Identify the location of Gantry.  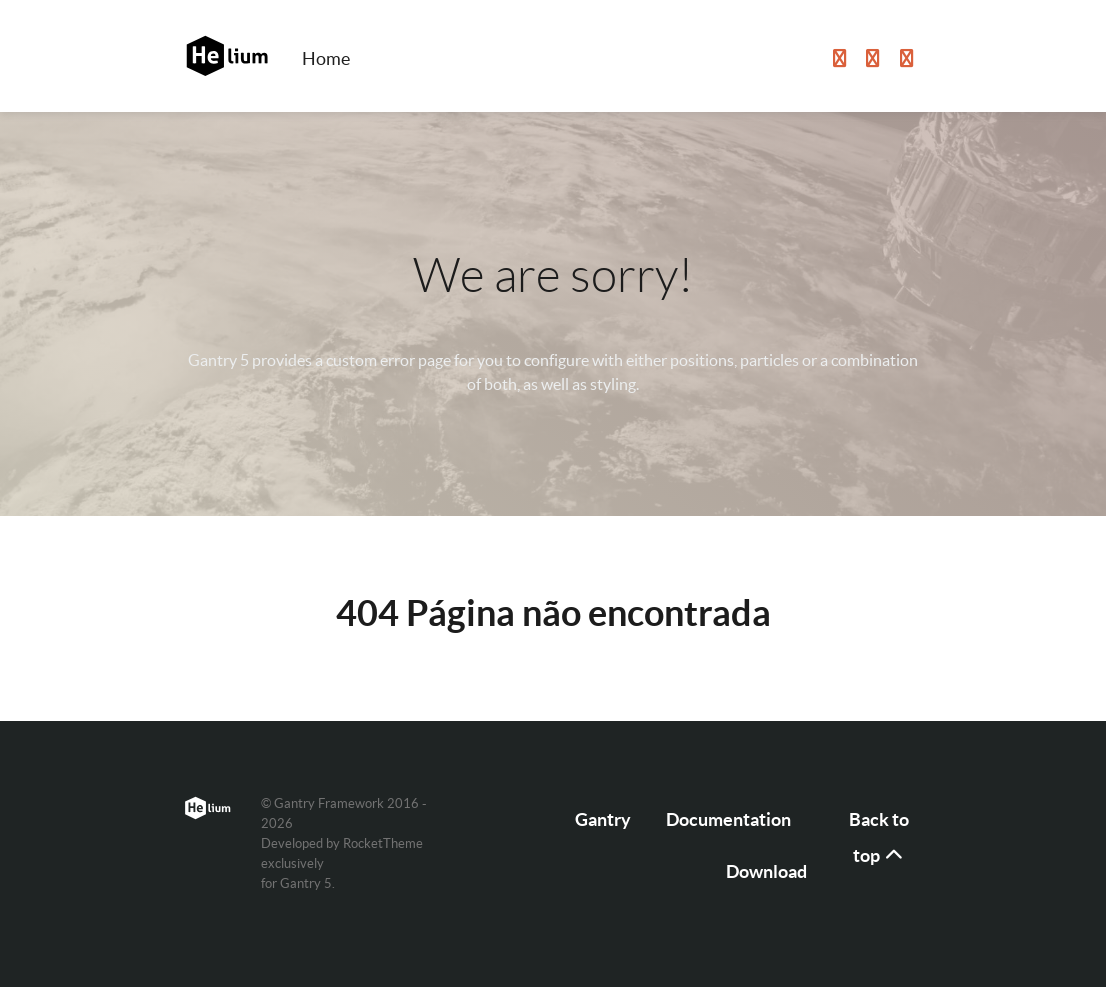
(603, 819).